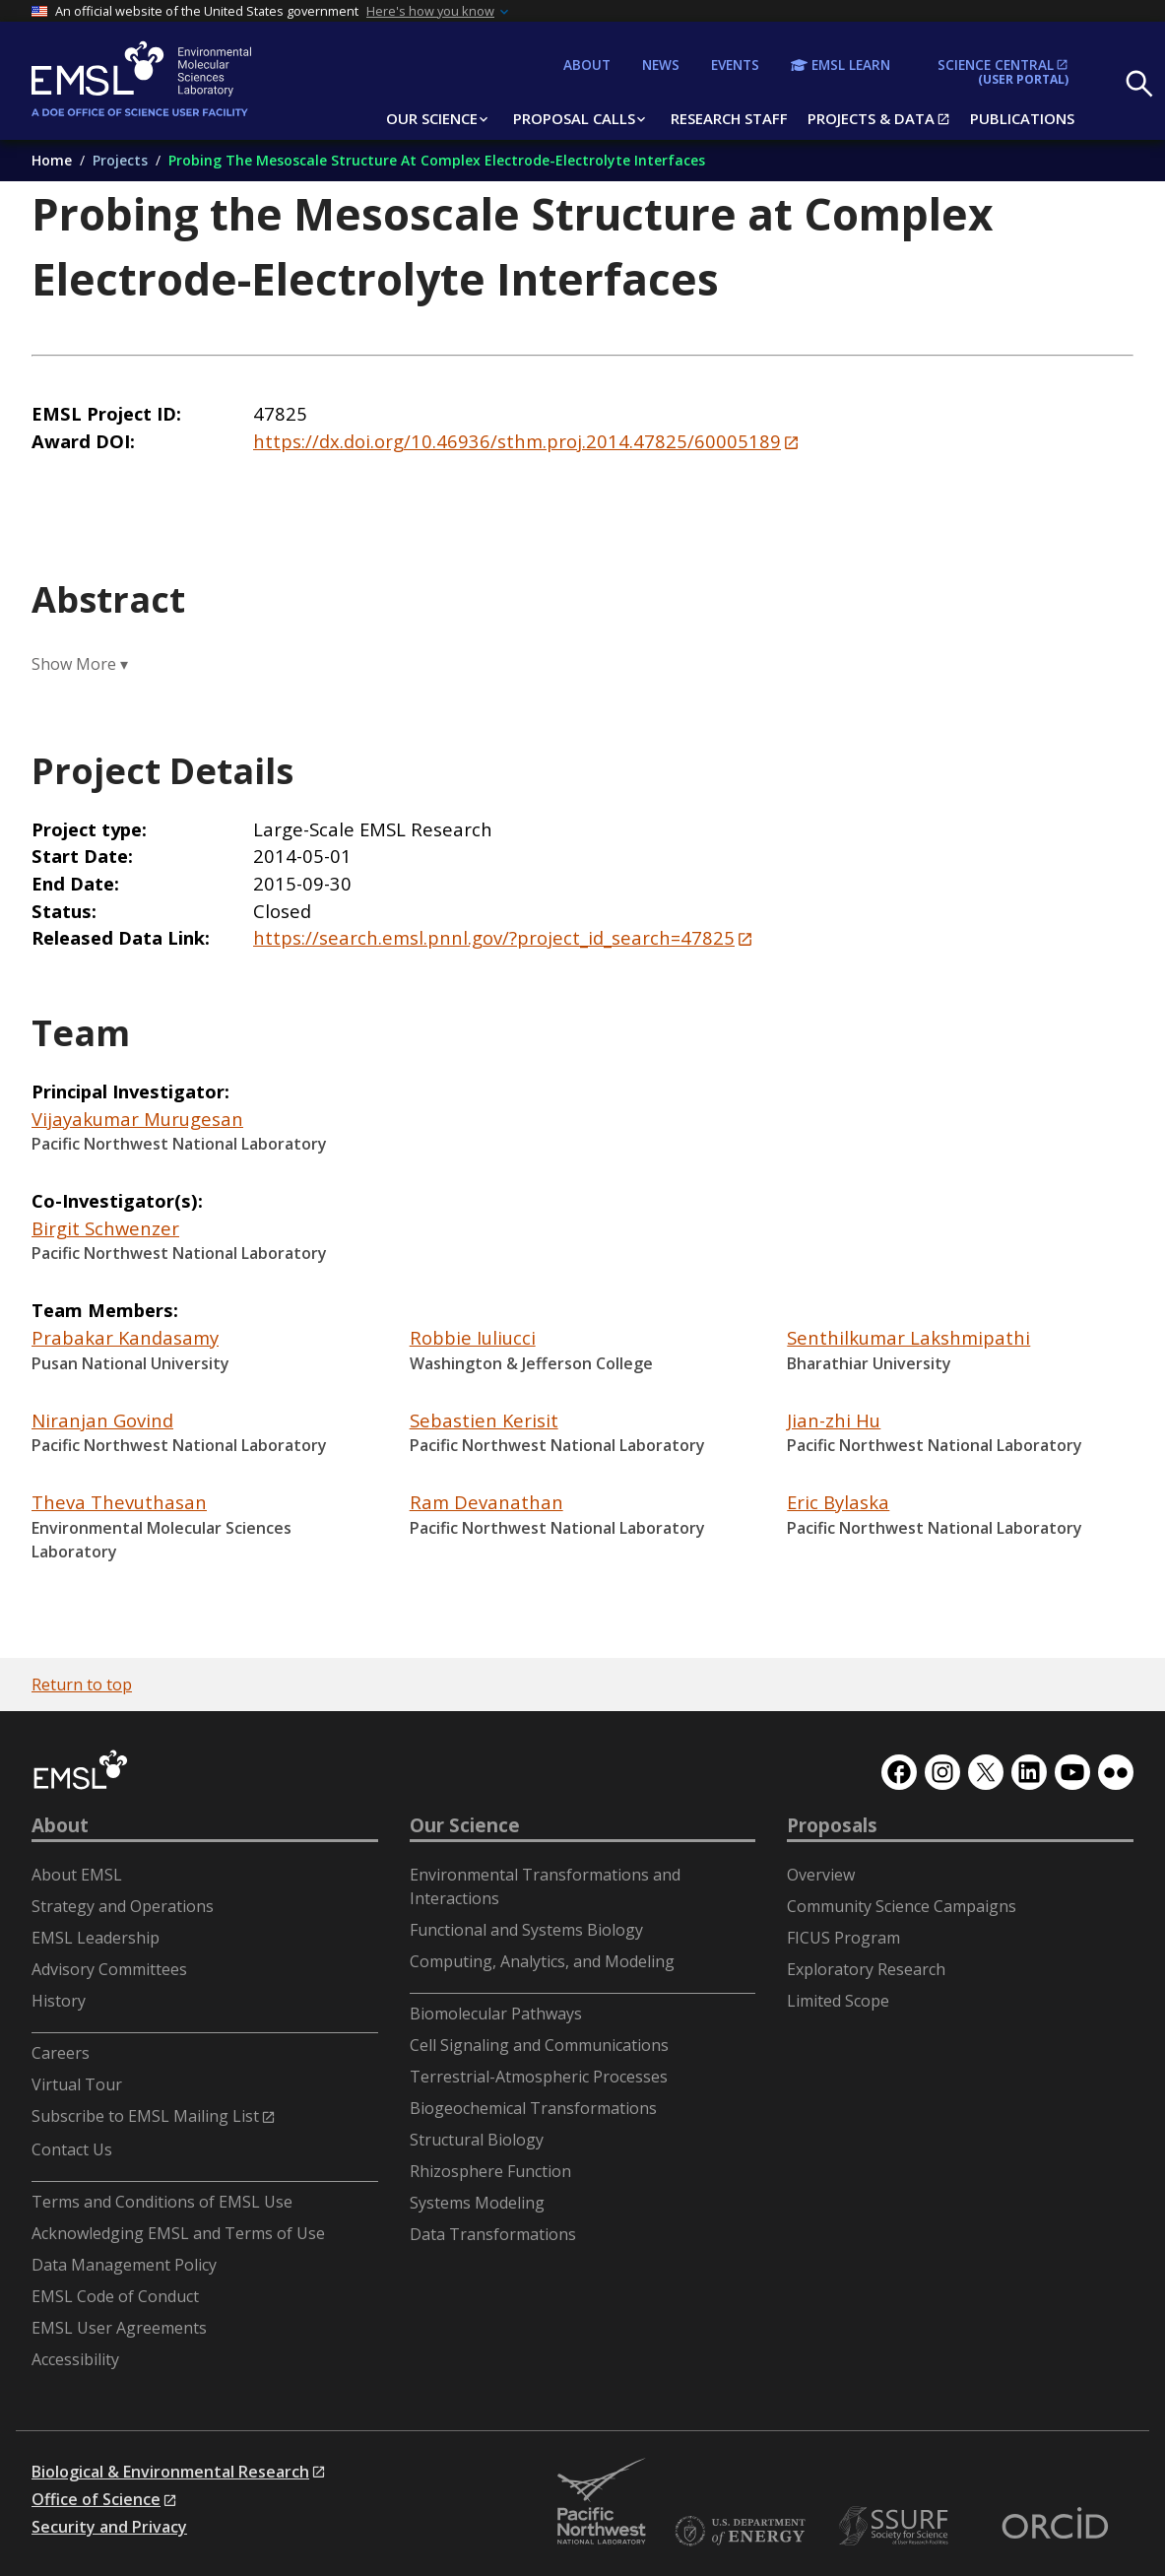 The height and width of the screenshot is (2576, 1165). Describe the element at coordinates (145, 2116) in the screenshot. I see `Subscribe to EMSL Mailing List` at that location.